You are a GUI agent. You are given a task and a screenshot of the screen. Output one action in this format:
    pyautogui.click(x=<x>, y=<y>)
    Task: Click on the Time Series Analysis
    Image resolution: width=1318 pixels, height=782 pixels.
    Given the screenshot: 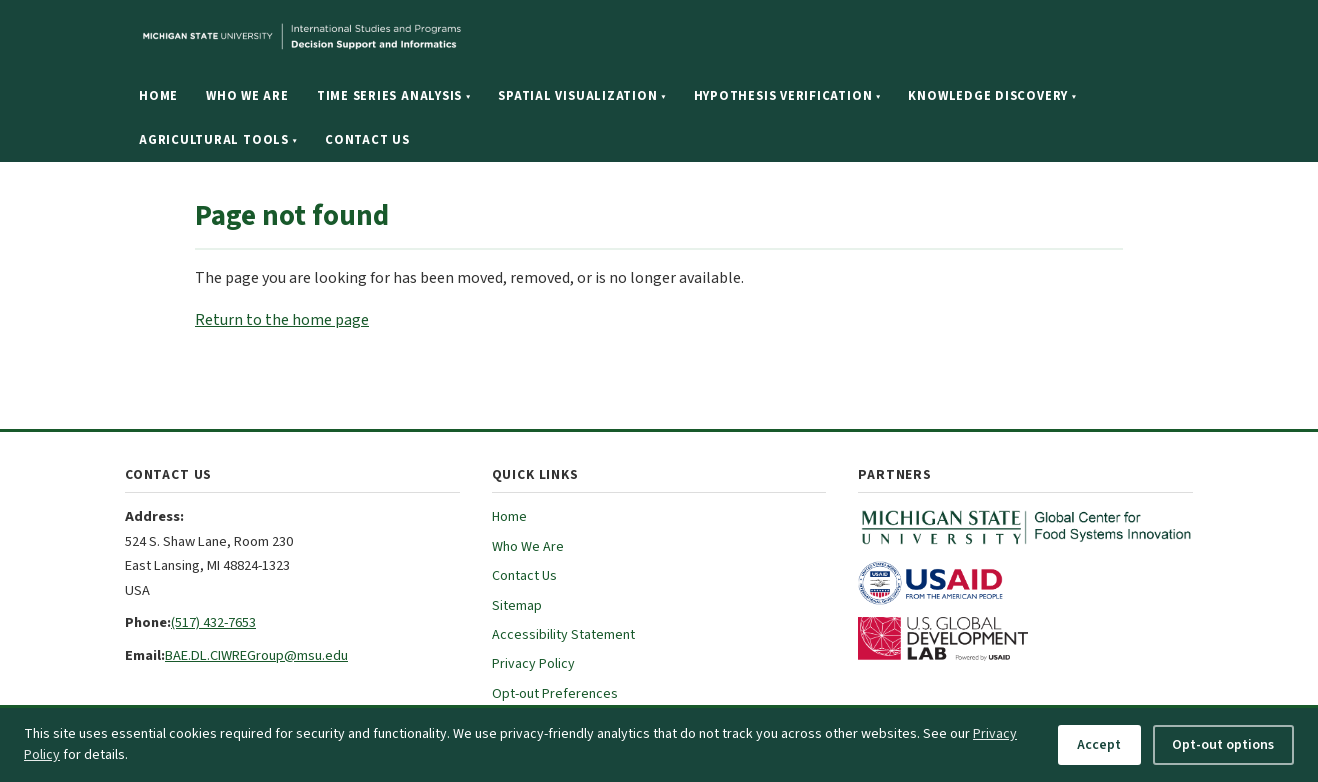 What is the action you would take?
    pyautogui.click(x=394, y=96)
    